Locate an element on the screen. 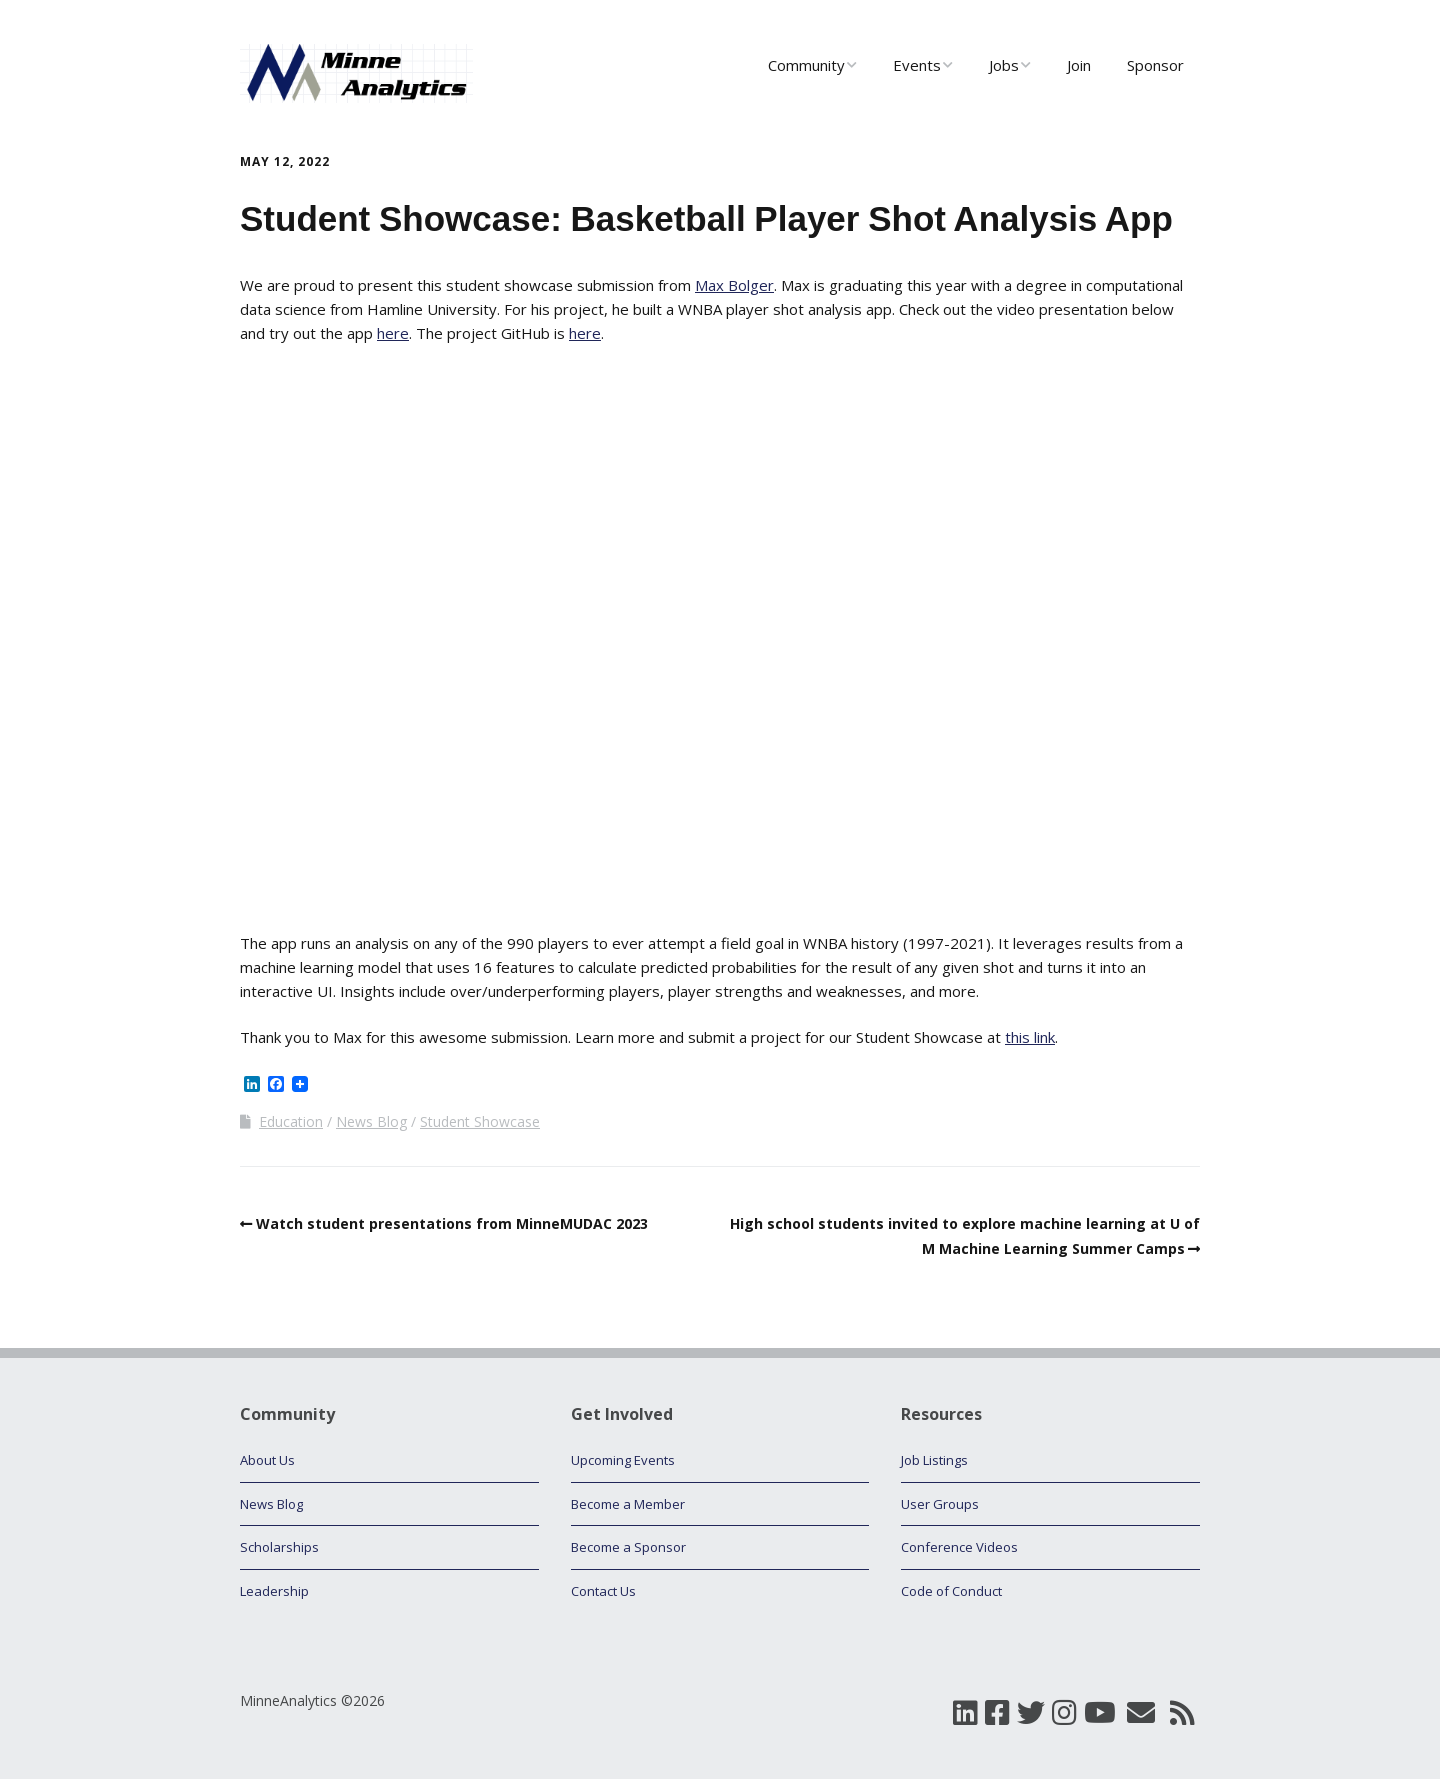 This screenshot has width=1440, height=1779. Community is located at coordinates (806, 65).